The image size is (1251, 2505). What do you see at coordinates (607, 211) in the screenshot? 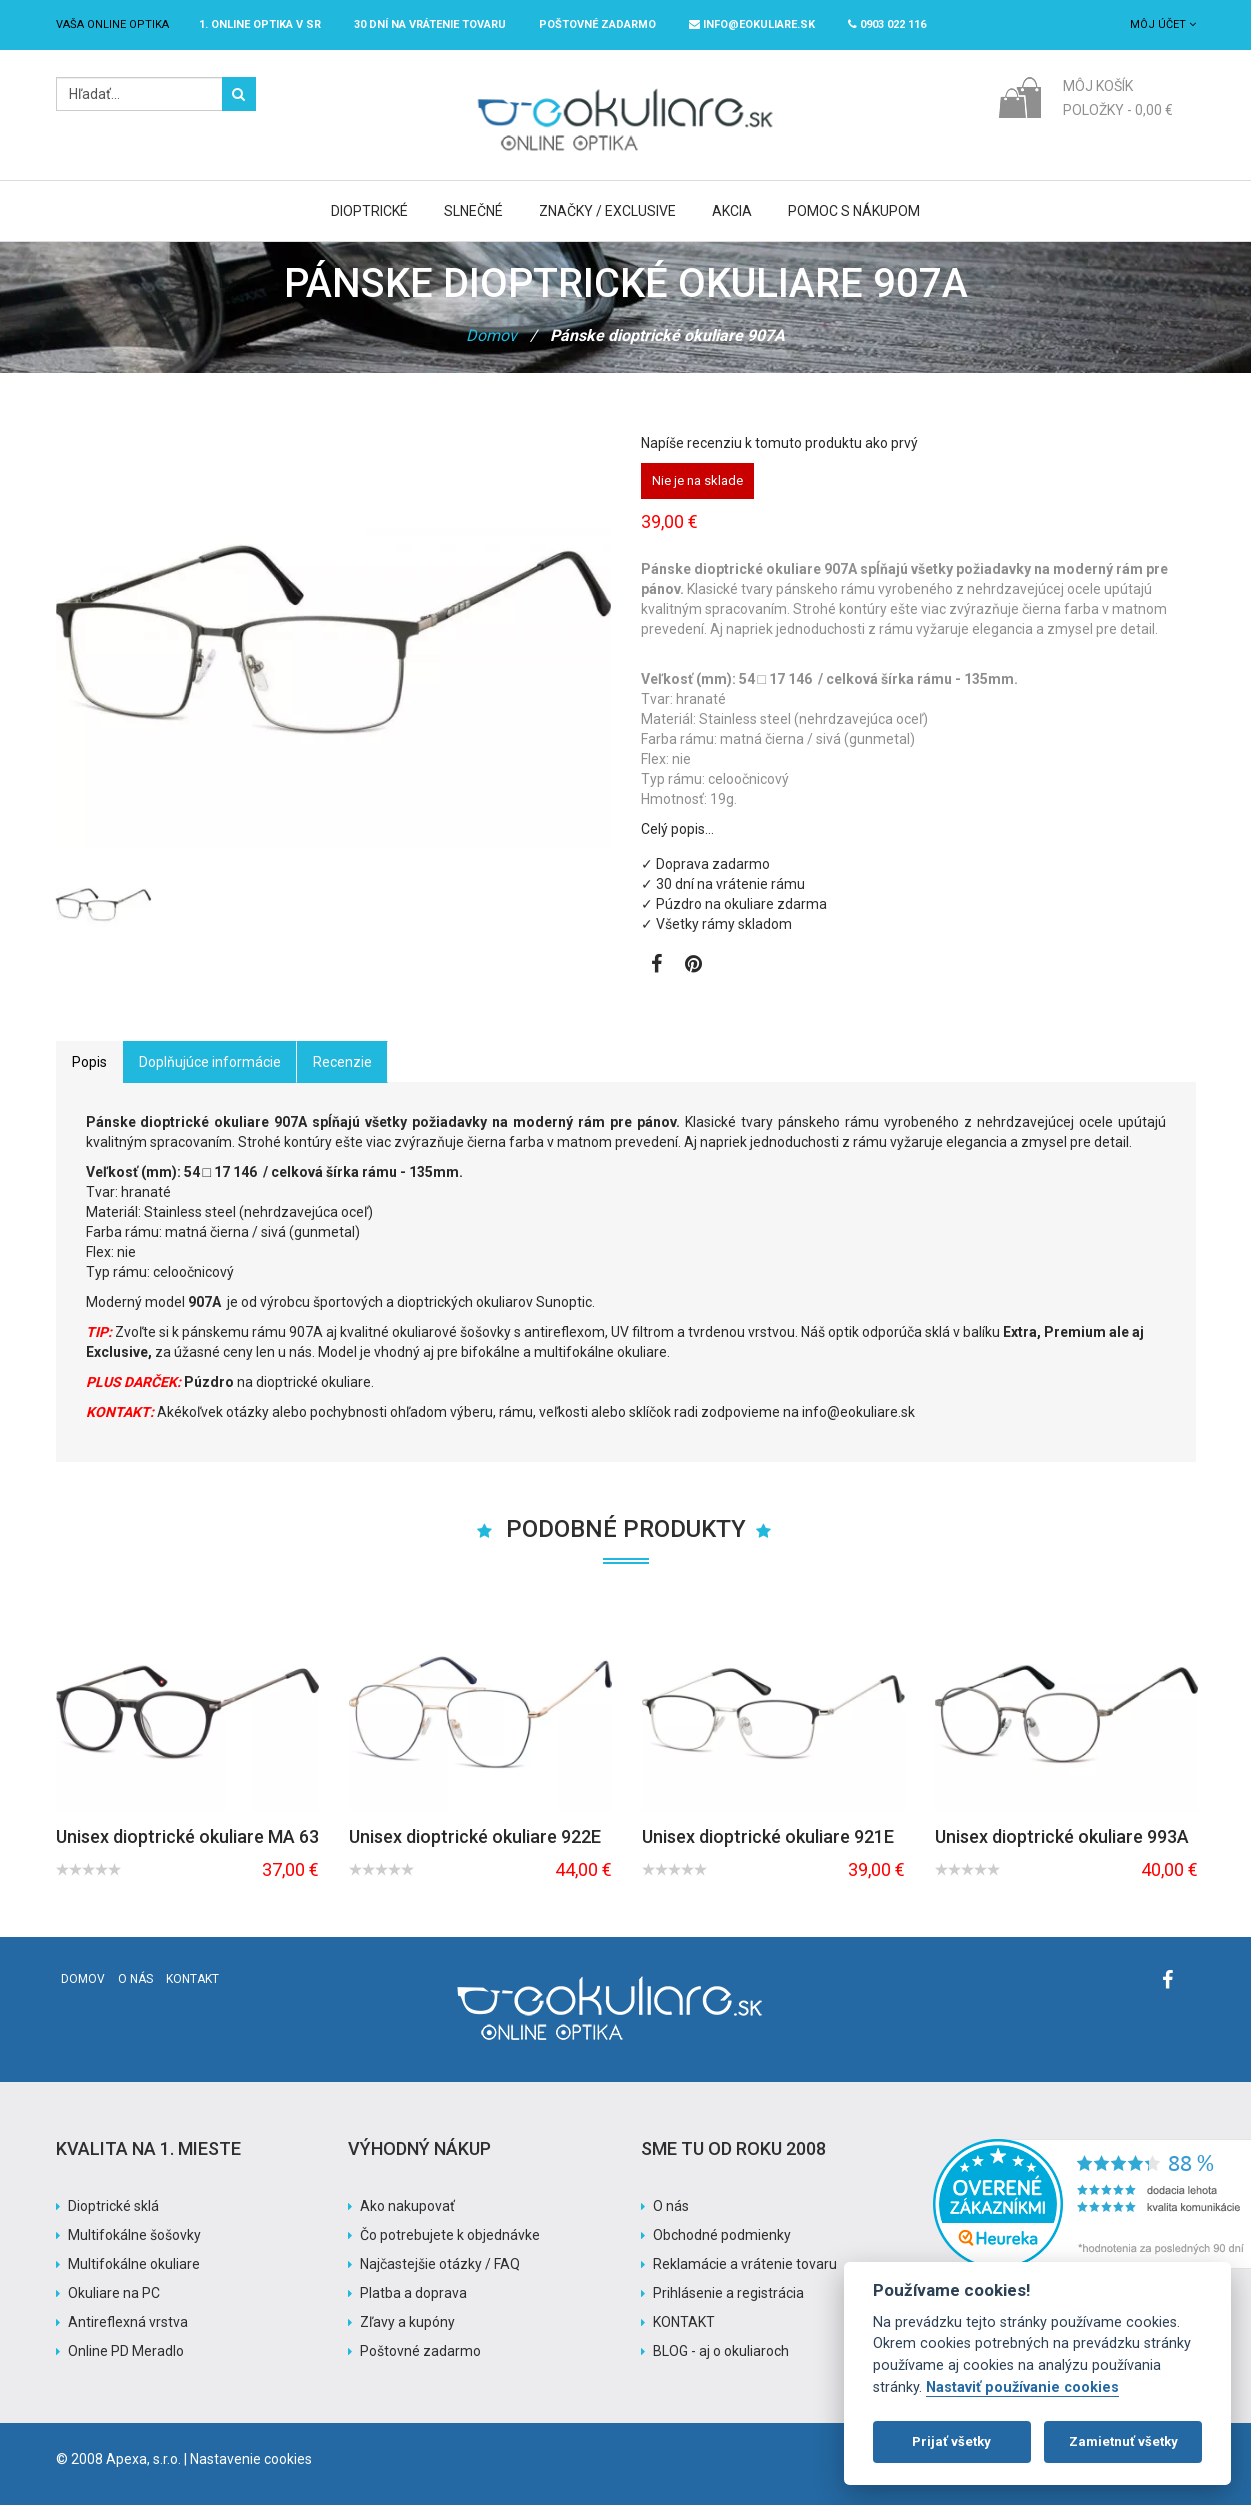
I see `Značky / Exclusive` at bounding box center [607, 211].